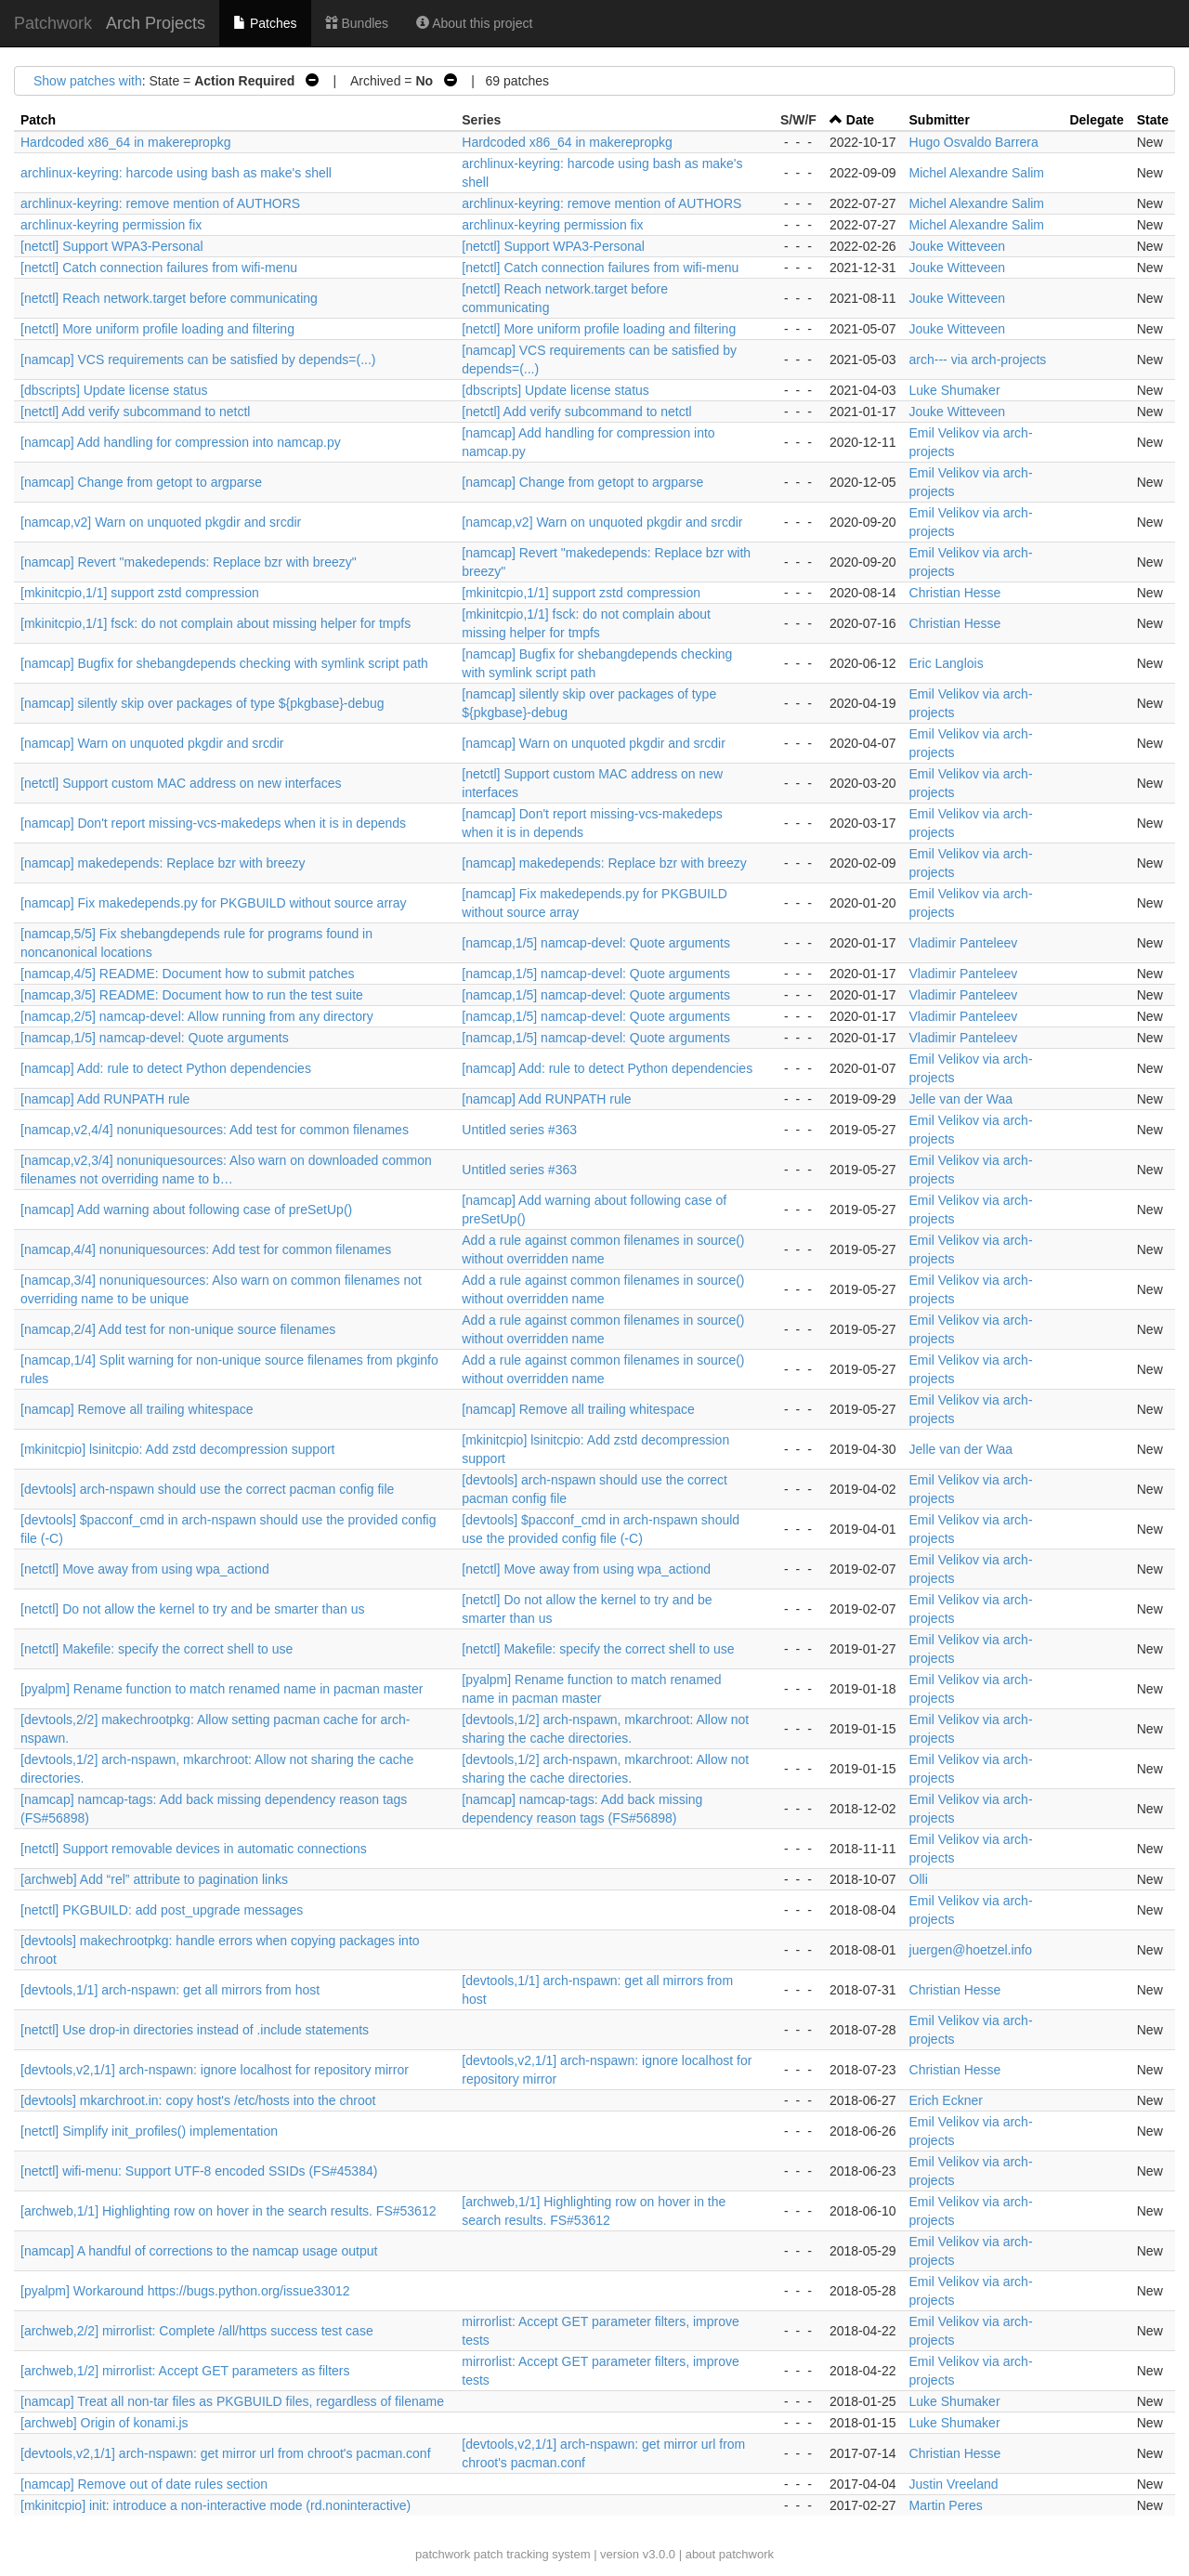 The image size is (1189, 2576). I want to click on [namcap] Fix makedepends.py for PKGBUILD without source array, so click(213, 903).